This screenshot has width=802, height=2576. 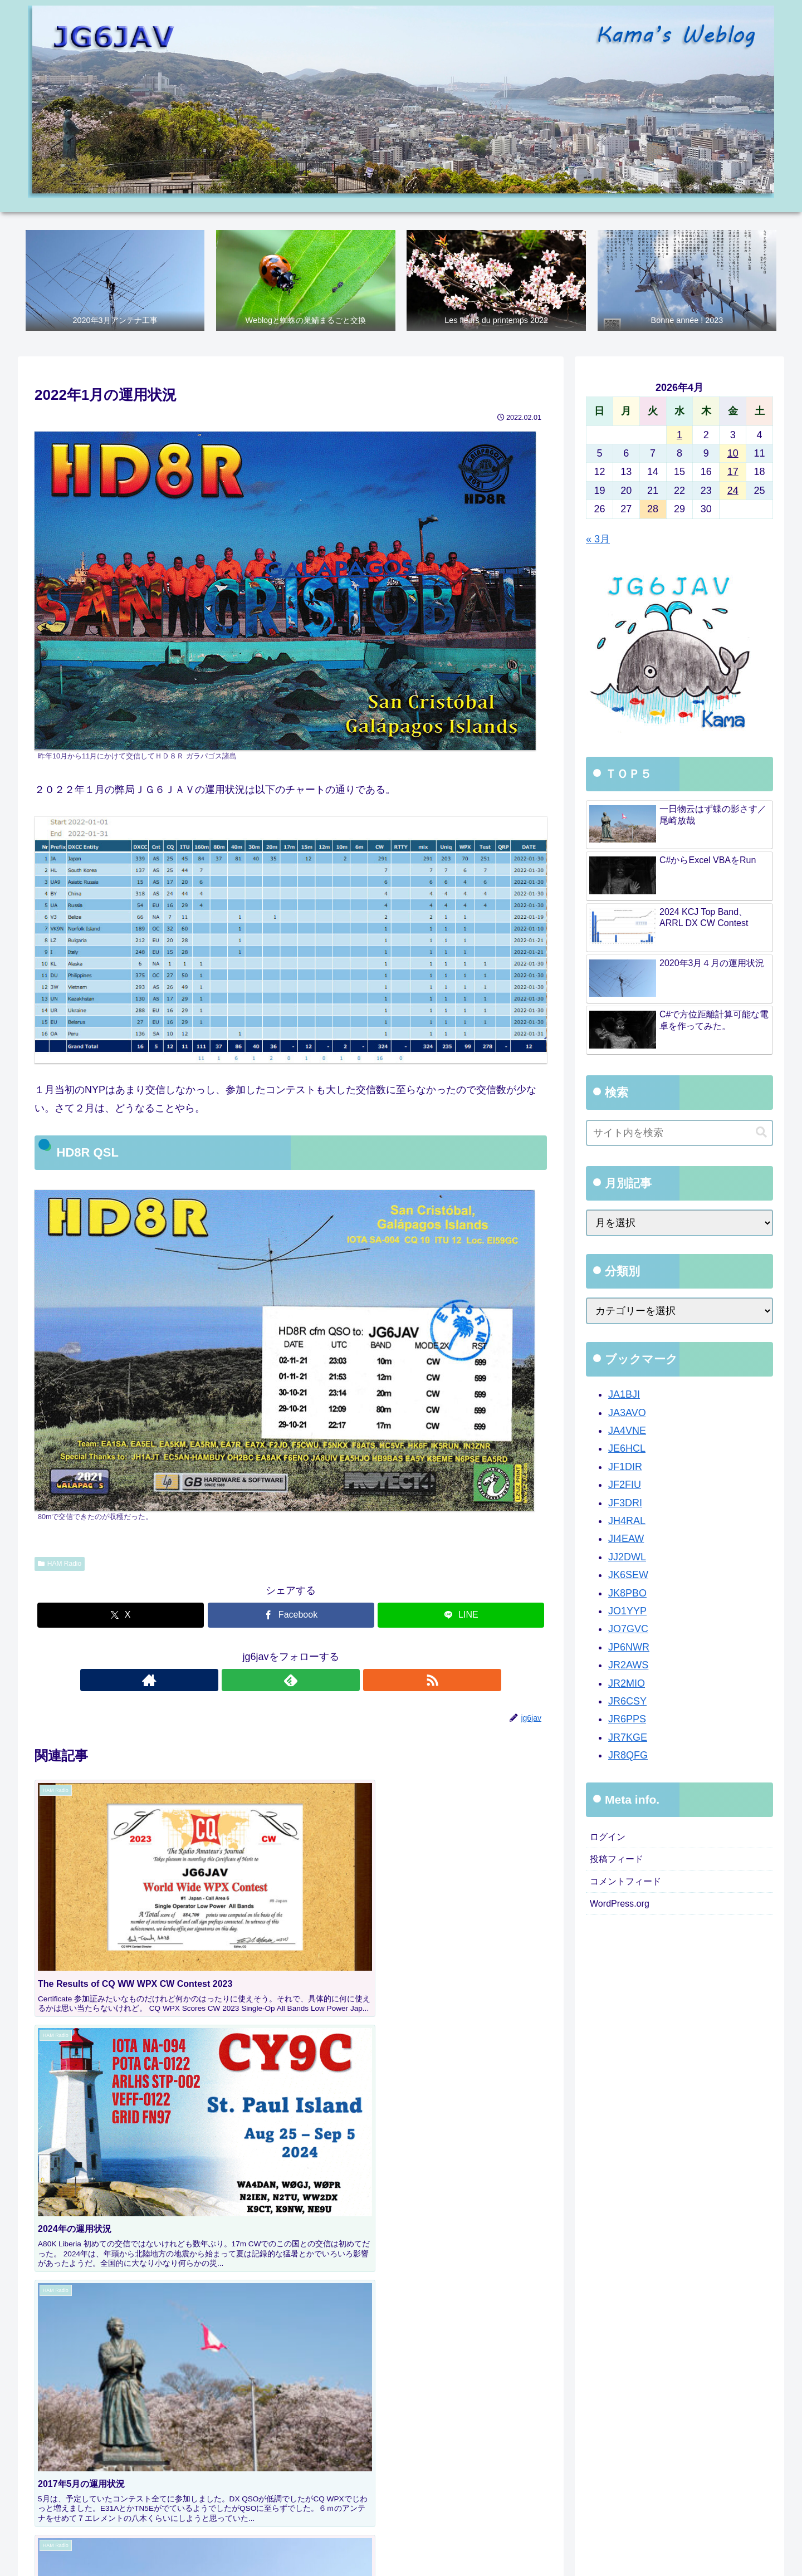 What do you see at coordinates (623, 1911) in the screenshot?
I see `WordPress.org` at bounding box center [623, 1911].